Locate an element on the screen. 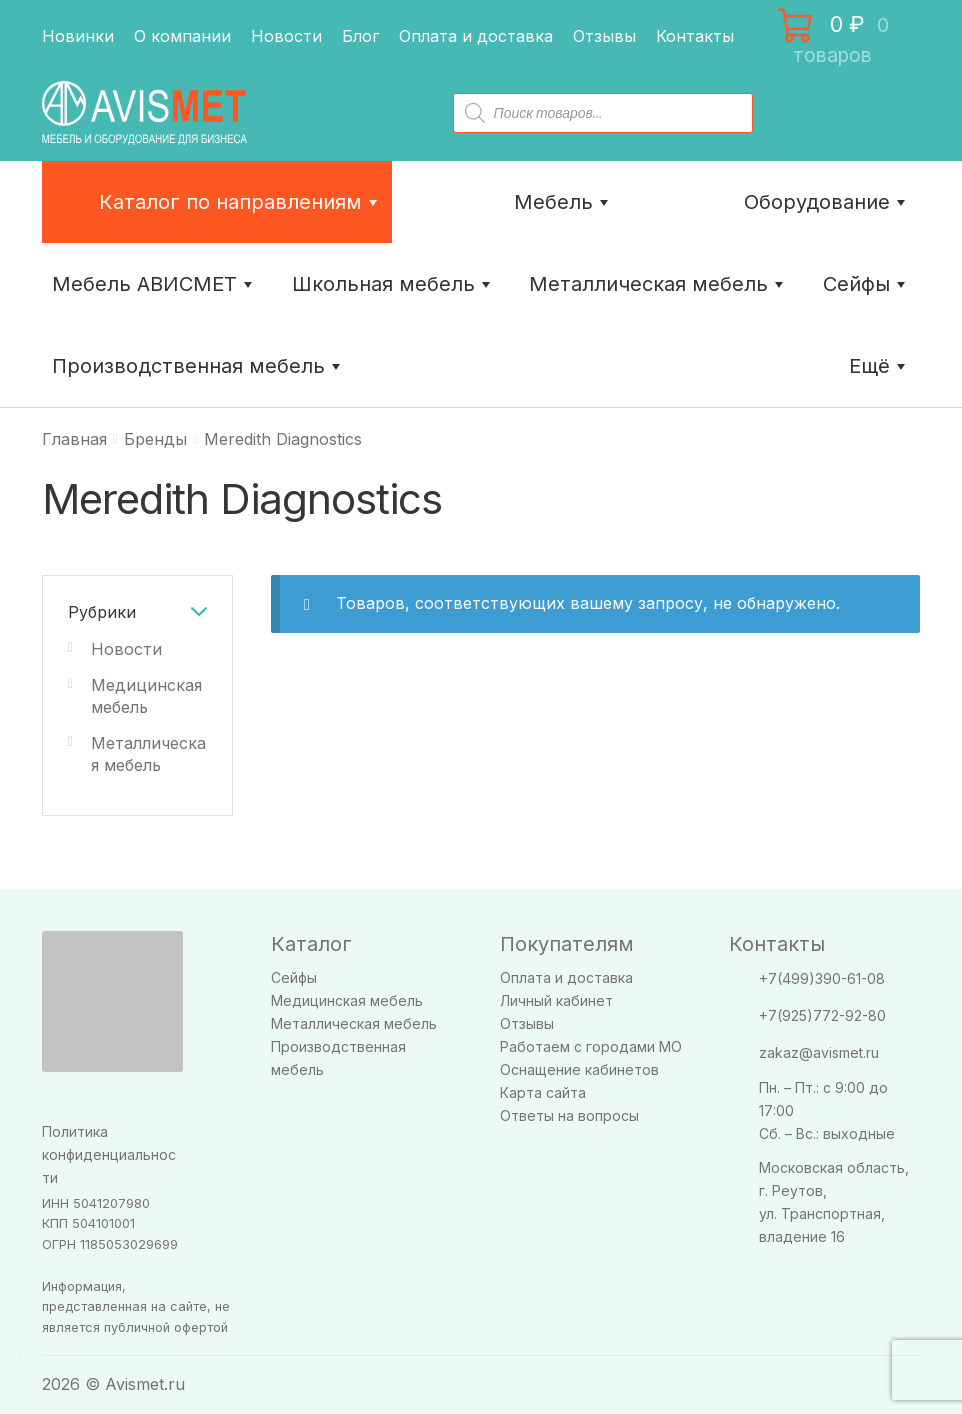 This screenshot has width=962, height=1414. +7(499)390-61-08 is located at coordinates (822, 978).